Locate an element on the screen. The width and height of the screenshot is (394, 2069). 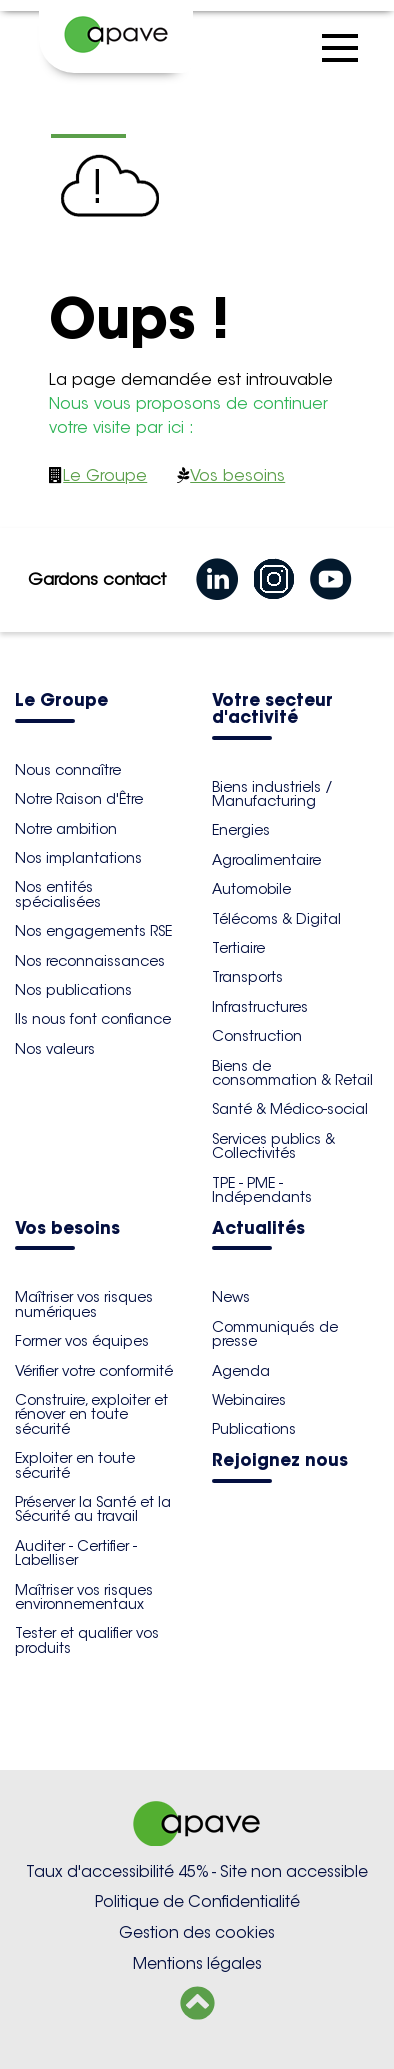
Construction is located at coordinates (257, 1036).